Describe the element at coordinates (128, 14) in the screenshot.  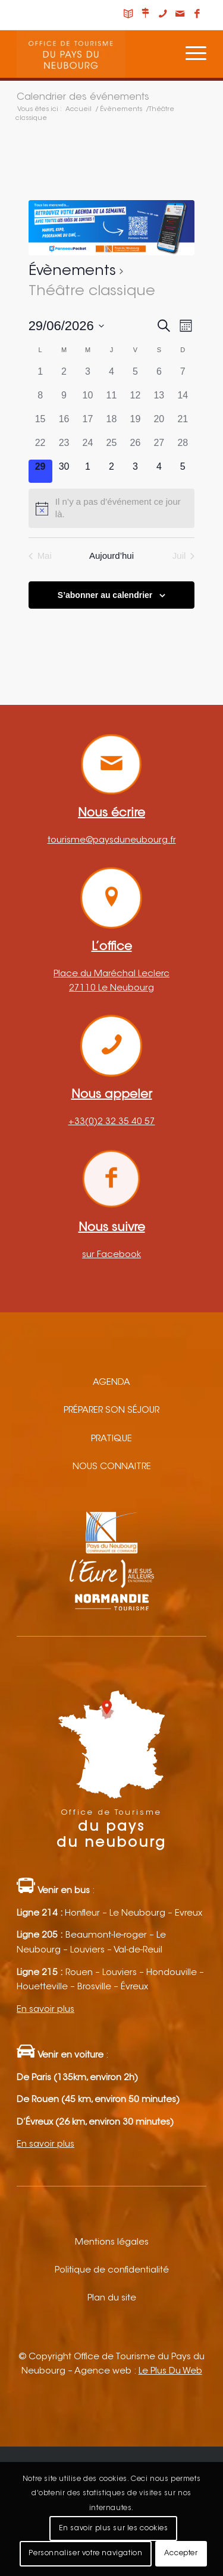
I see `[Lien vers Carnet de voyage]` at that location.